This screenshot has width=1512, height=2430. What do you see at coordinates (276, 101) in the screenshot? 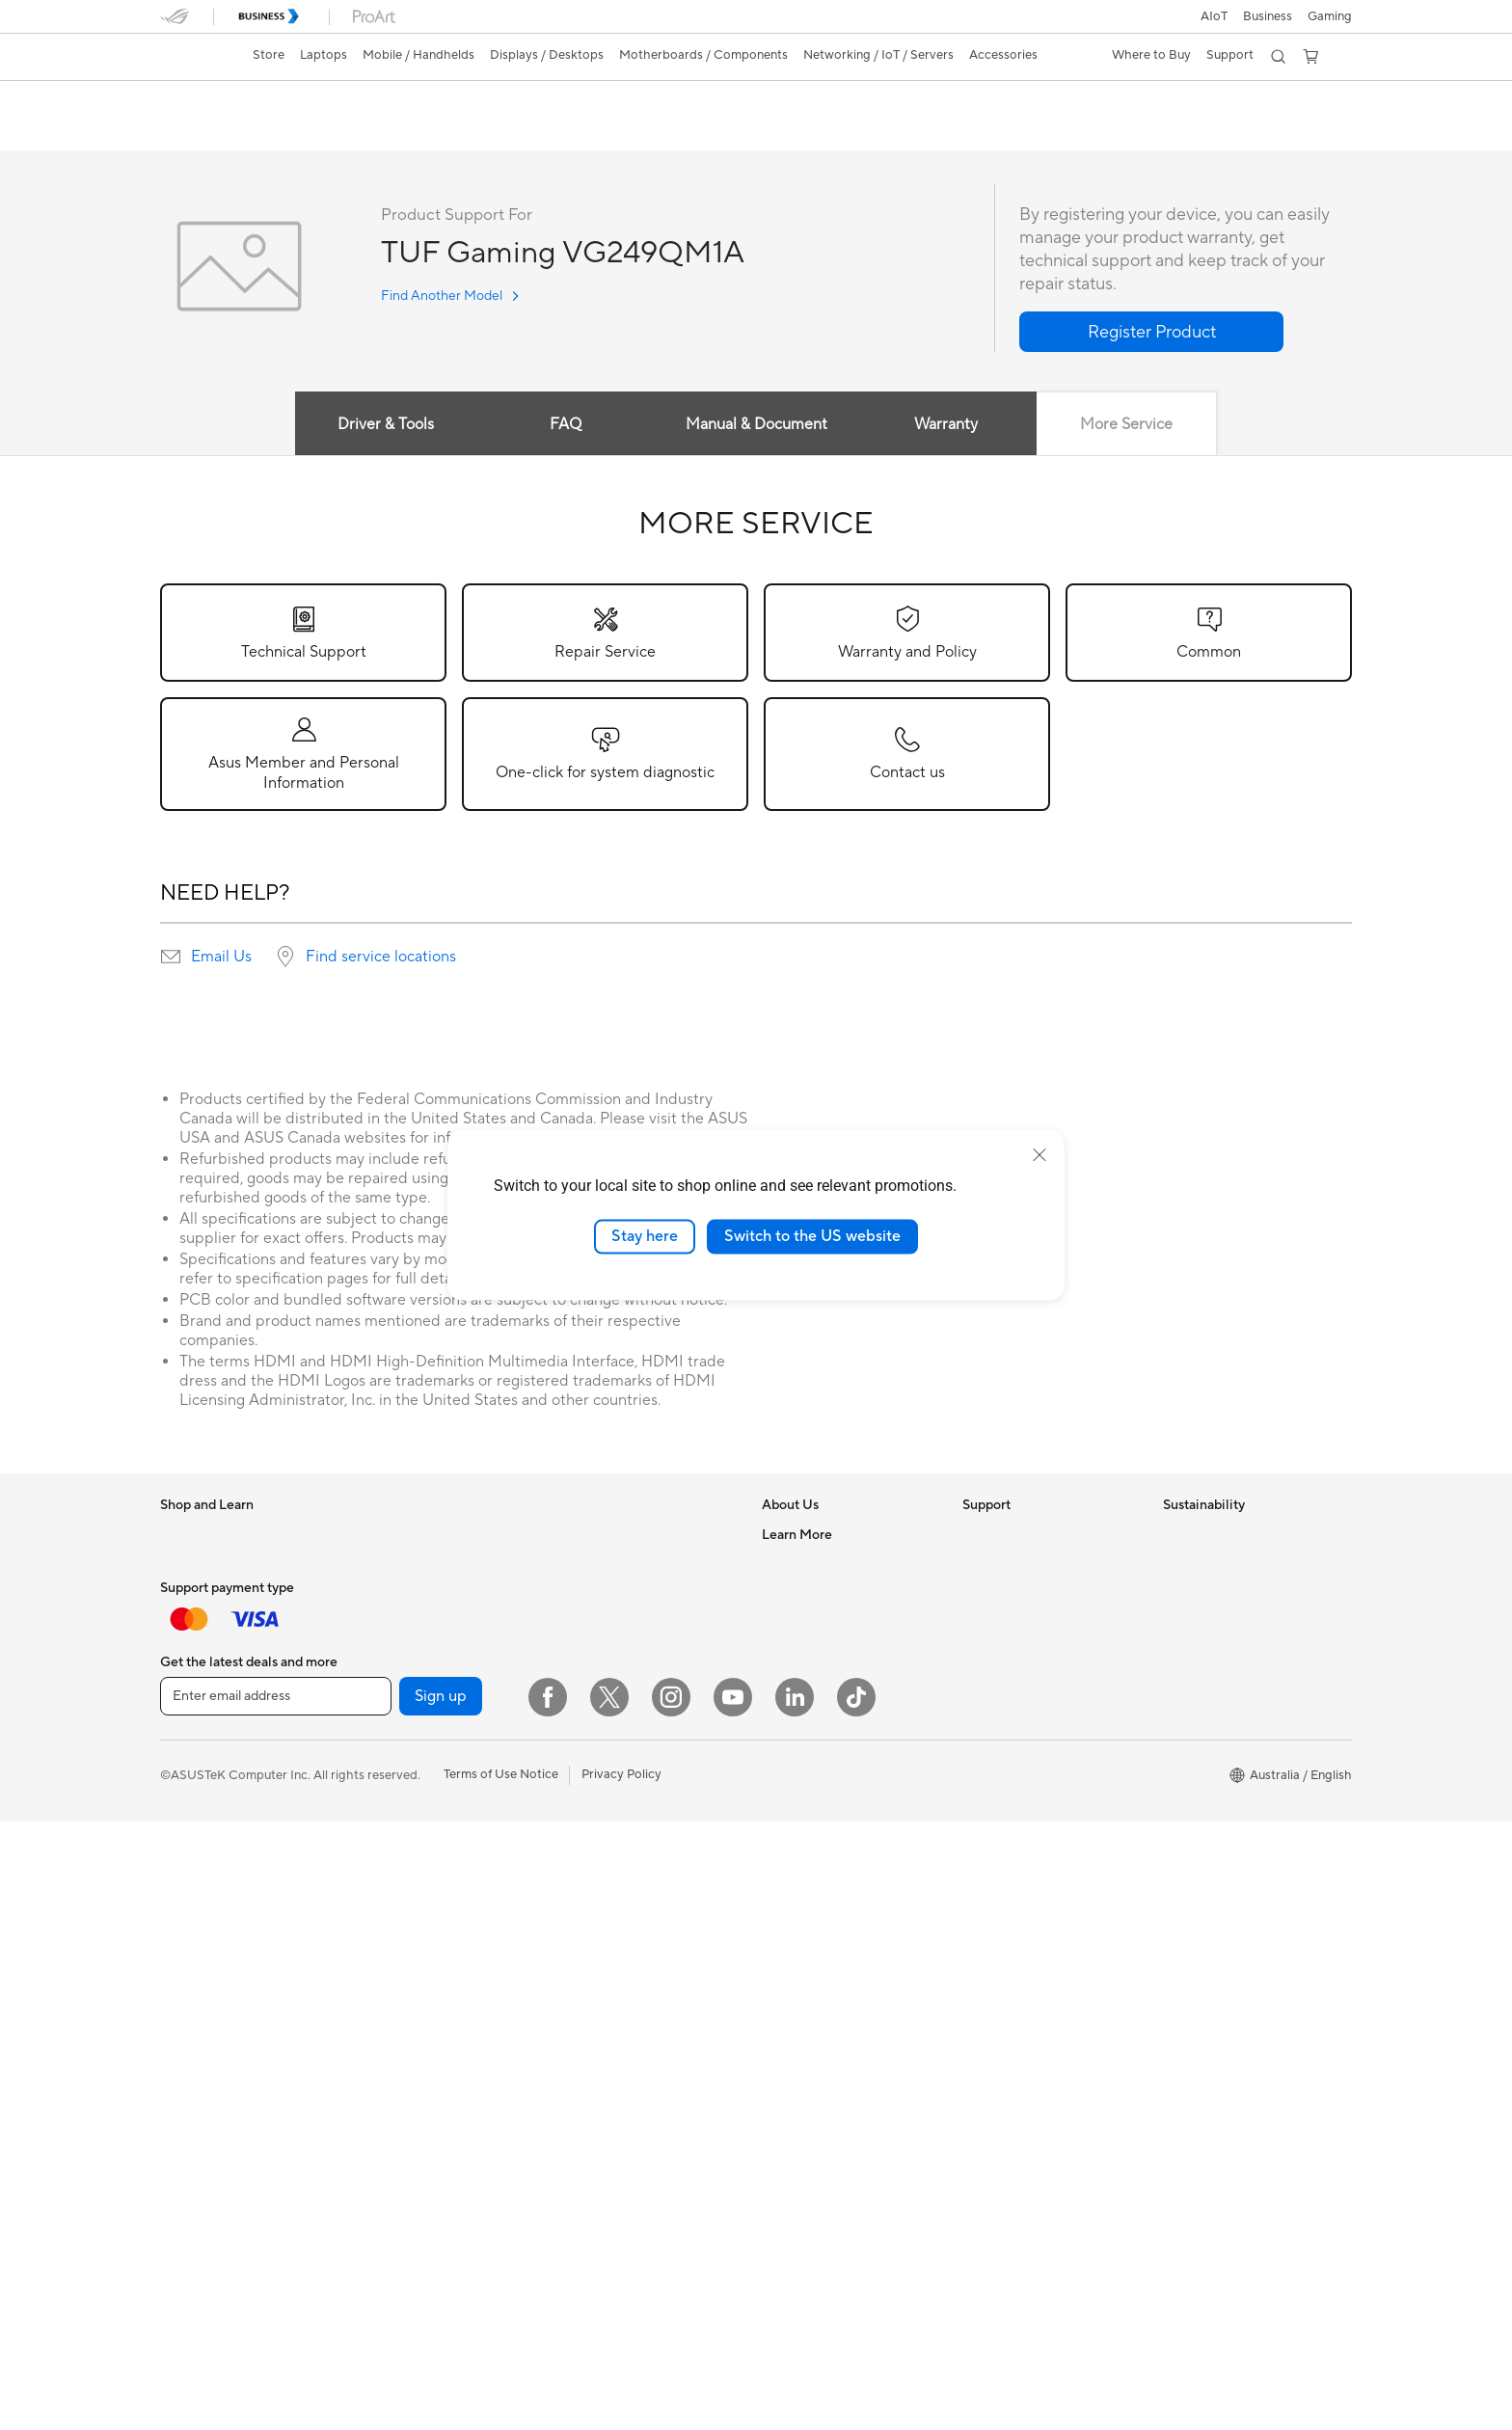
I see `TUF Gaming VG249QM1A` at bounding box center [276, 101].